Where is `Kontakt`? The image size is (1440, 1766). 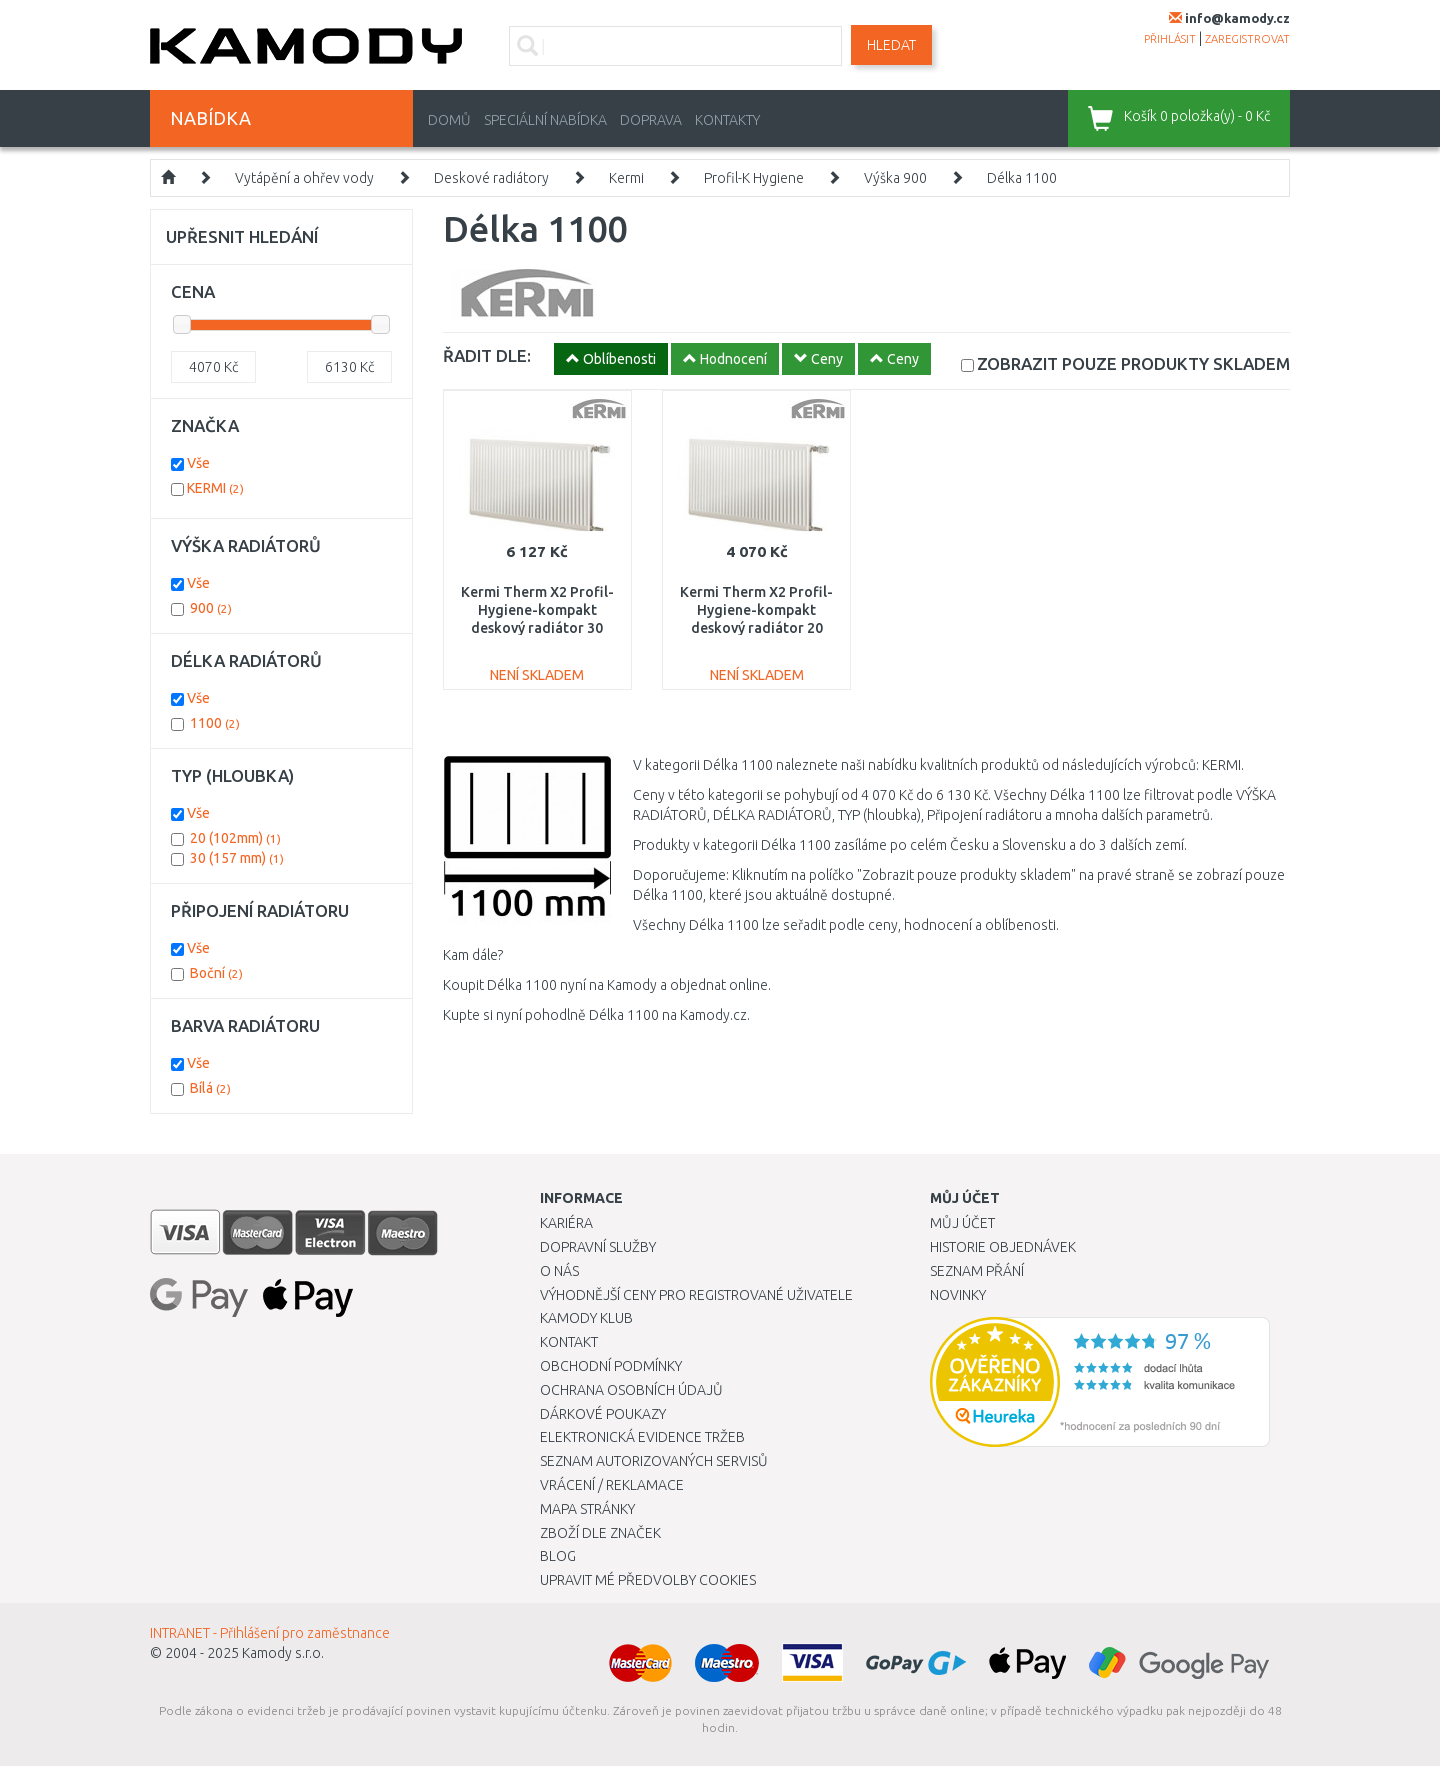 Kontakt is located at coordinates (569, 1342).